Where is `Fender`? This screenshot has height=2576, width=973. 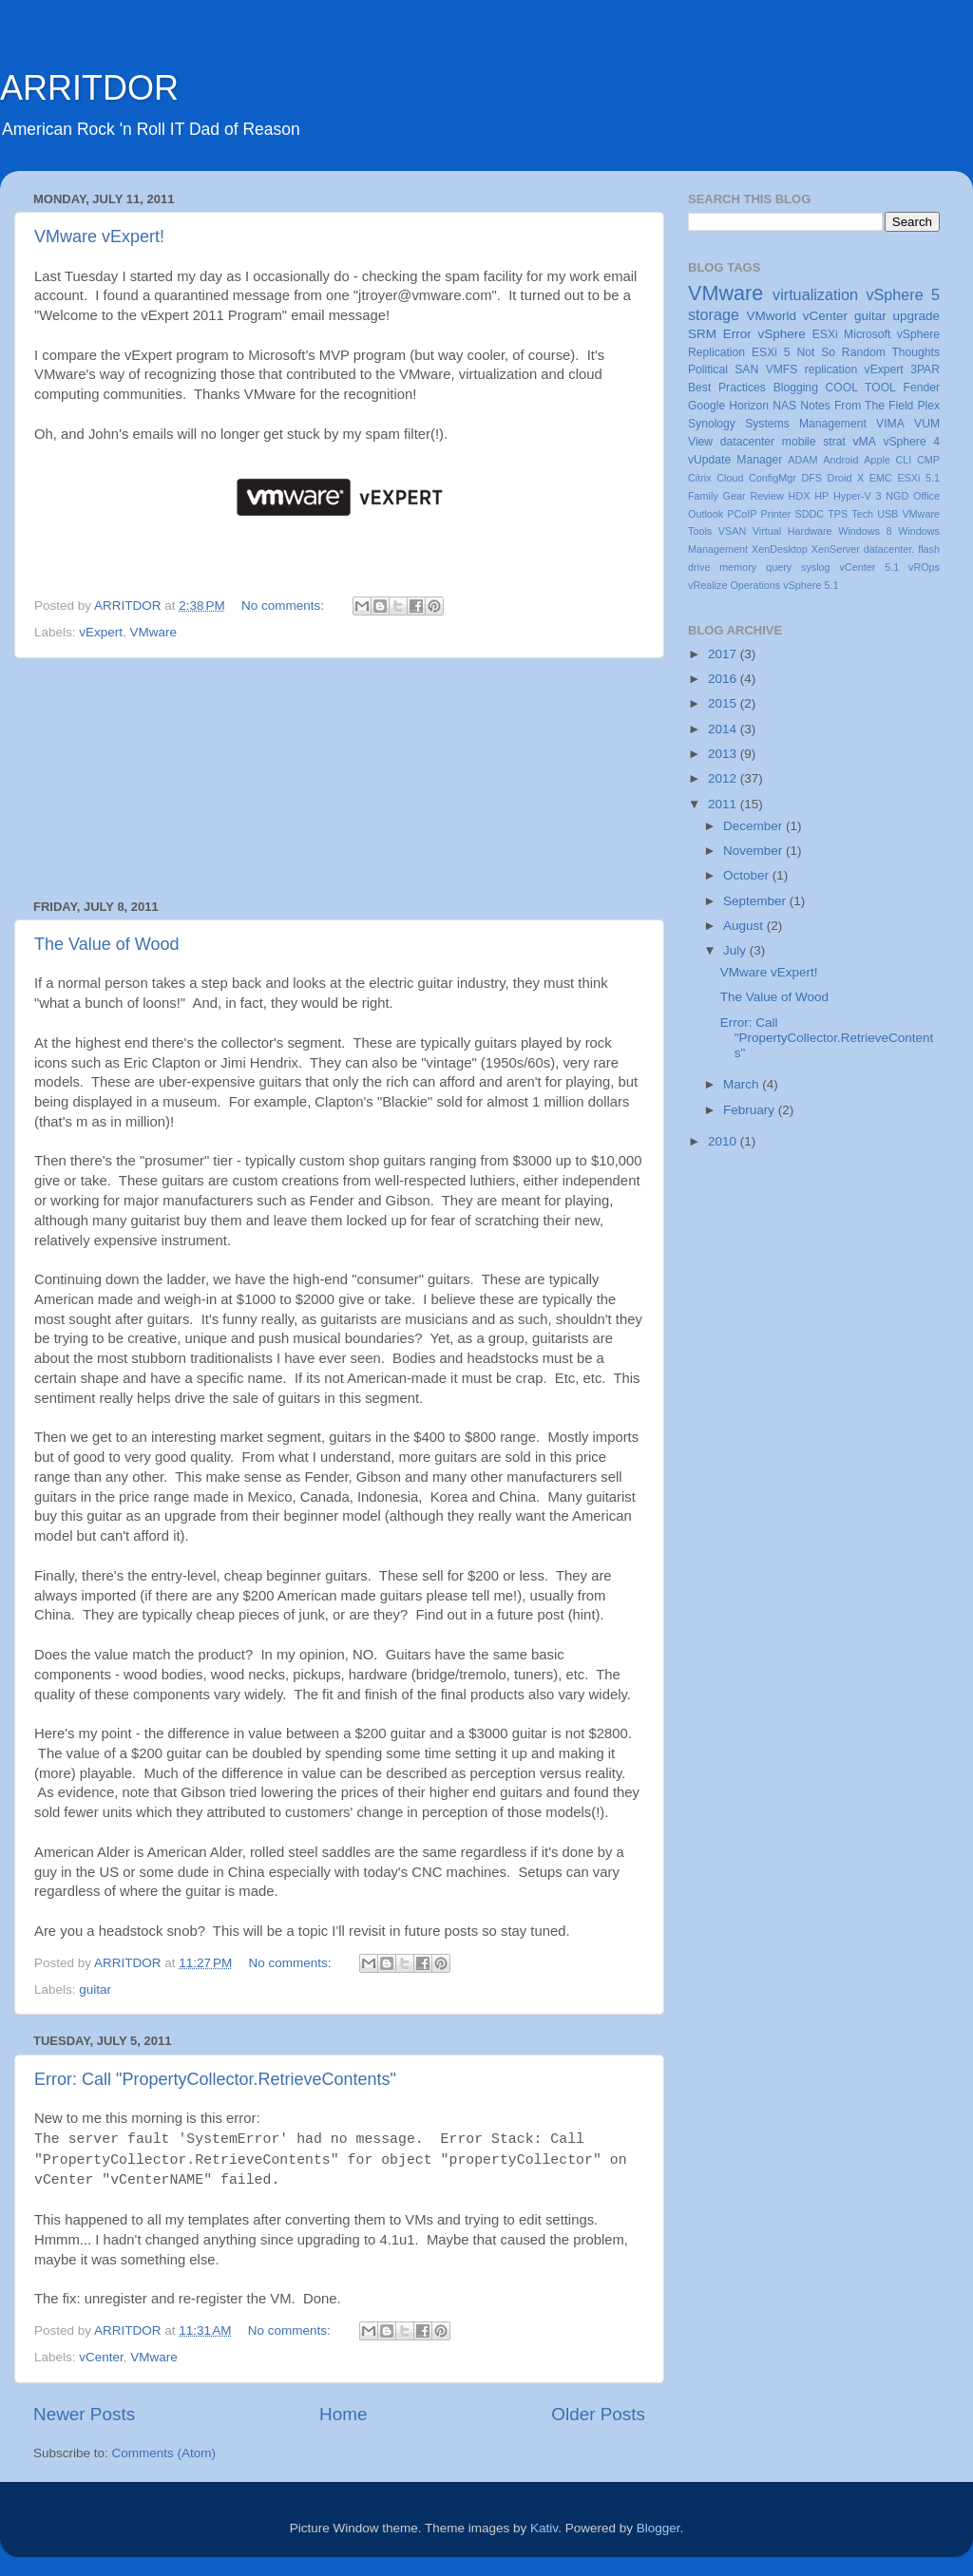
Fender is located at coordinates (922, 387).